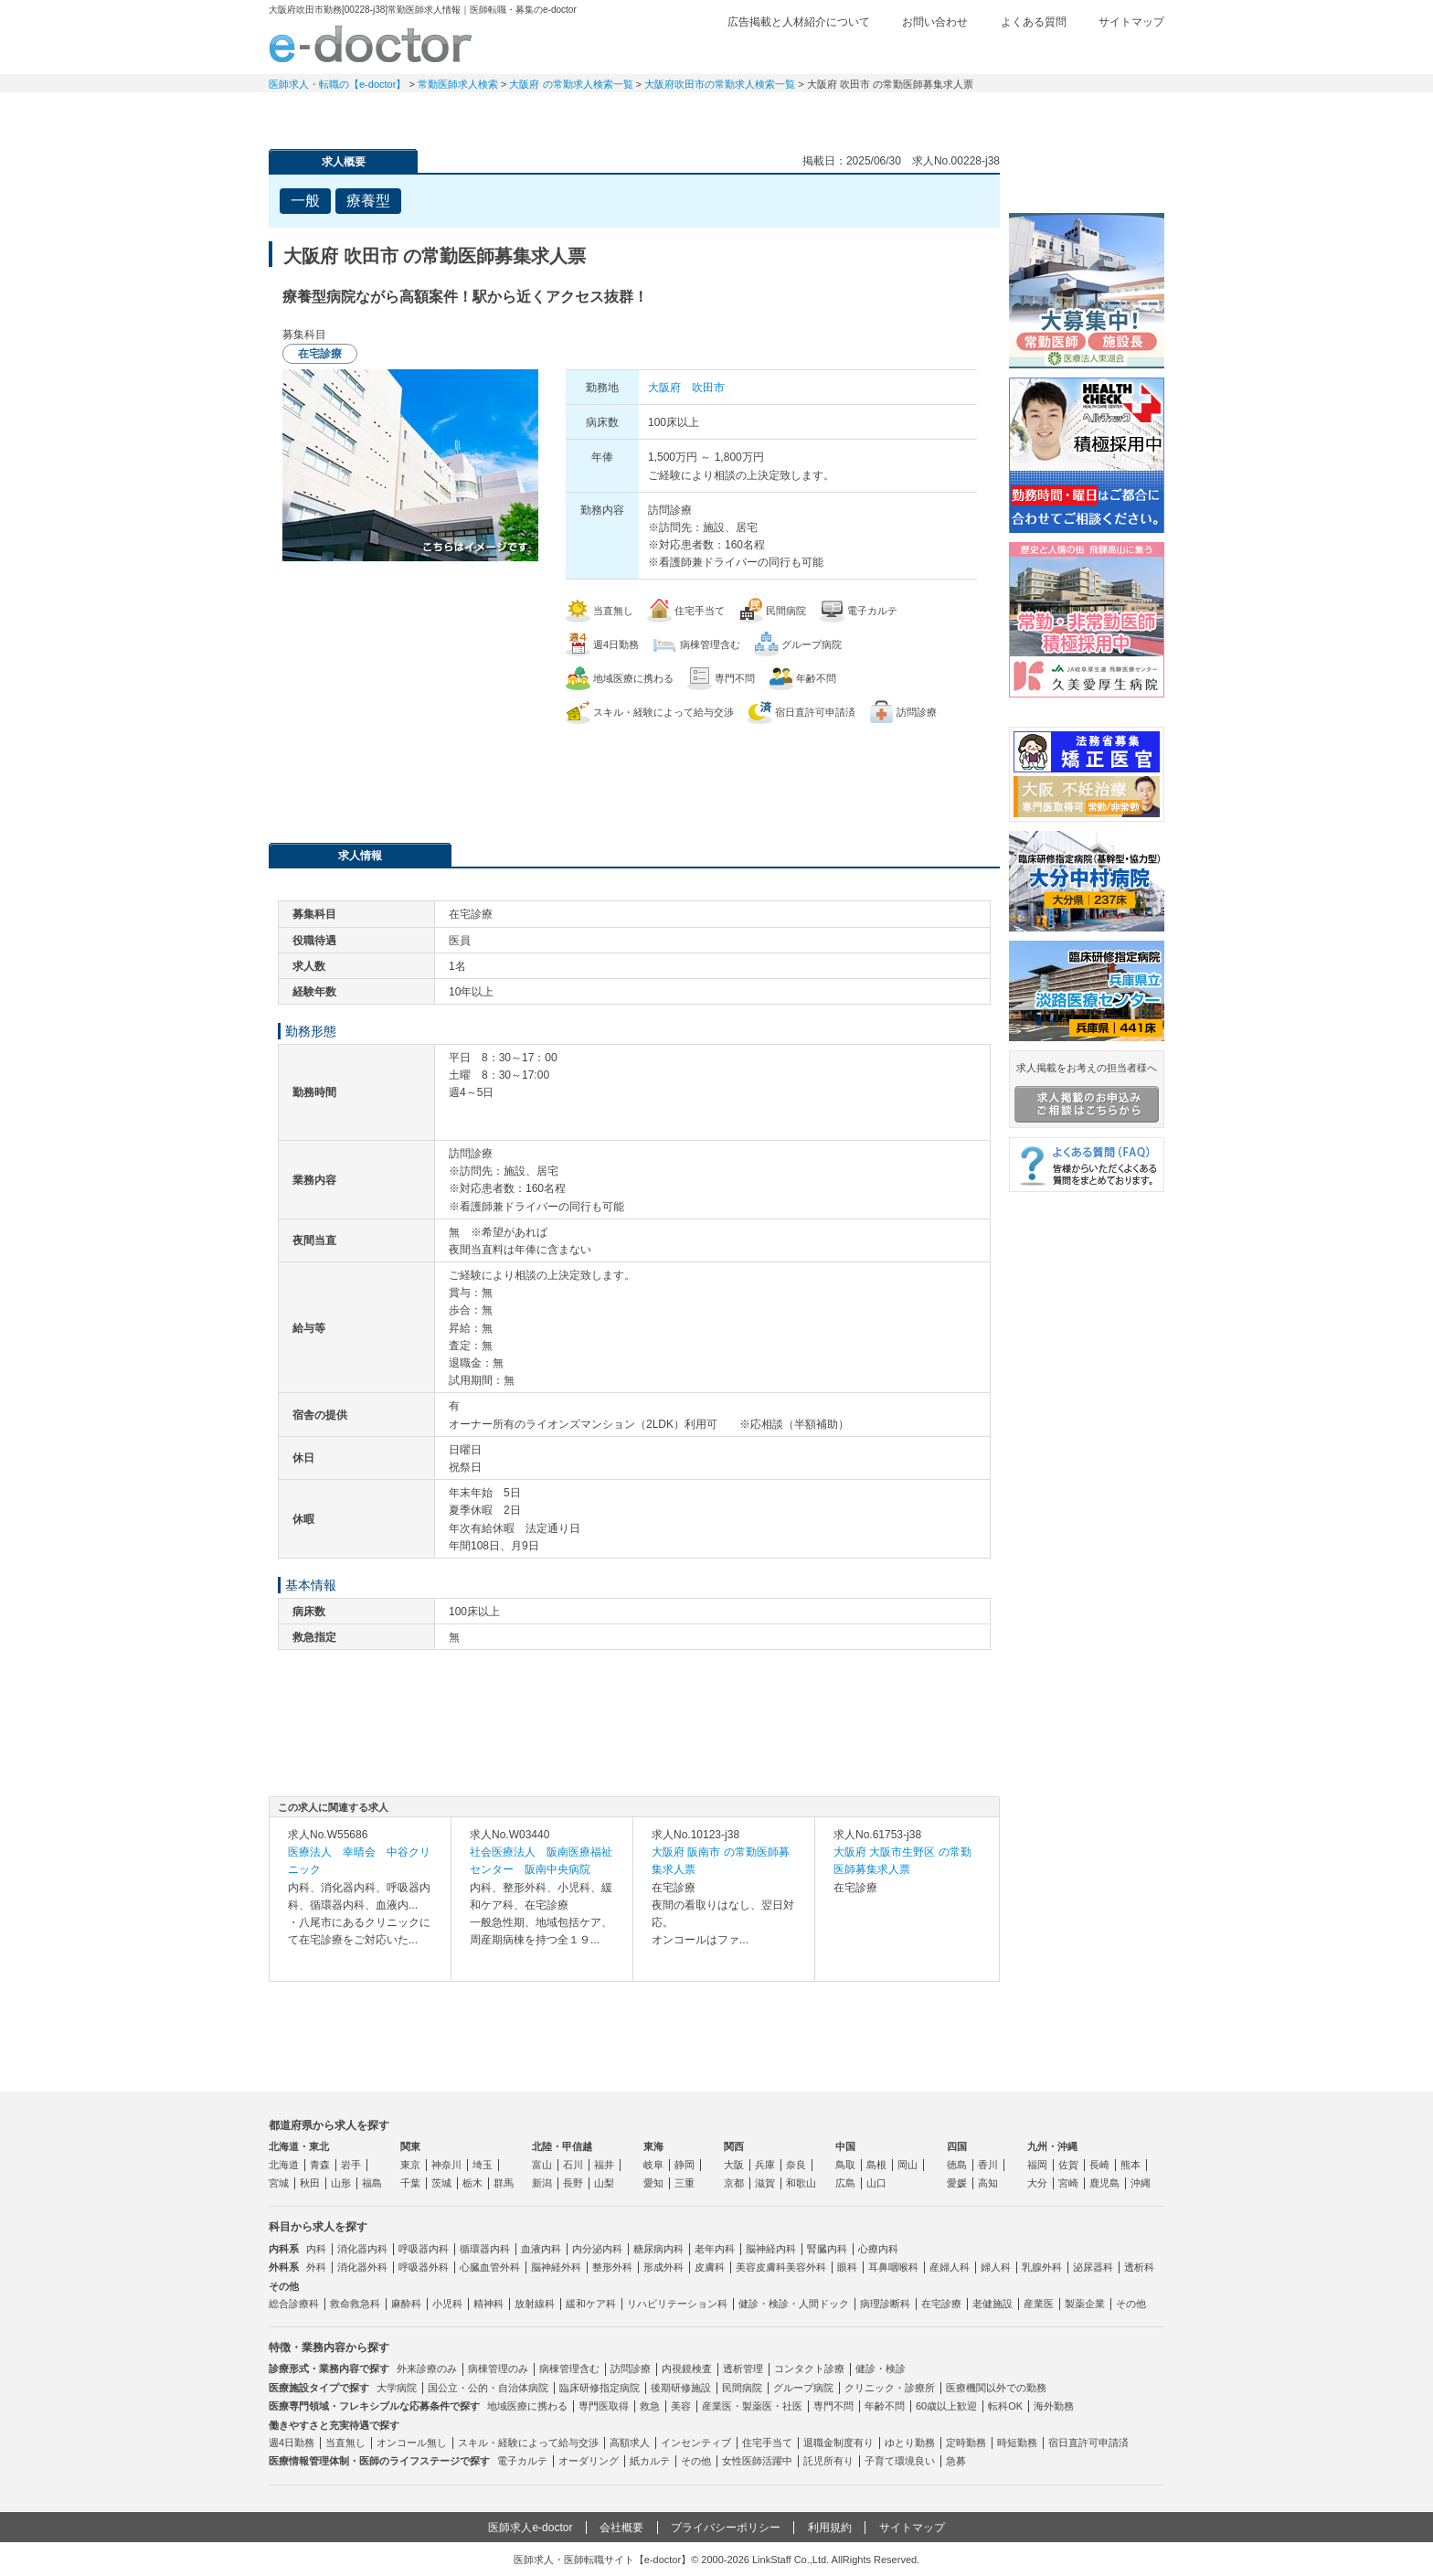 Image resolution: width=1433 pixels, height=2576 pixels. What do you see at coordinates (597, 2248) in the screenshot?
I see `内分泌内科` at bounding box center [597, 2248].